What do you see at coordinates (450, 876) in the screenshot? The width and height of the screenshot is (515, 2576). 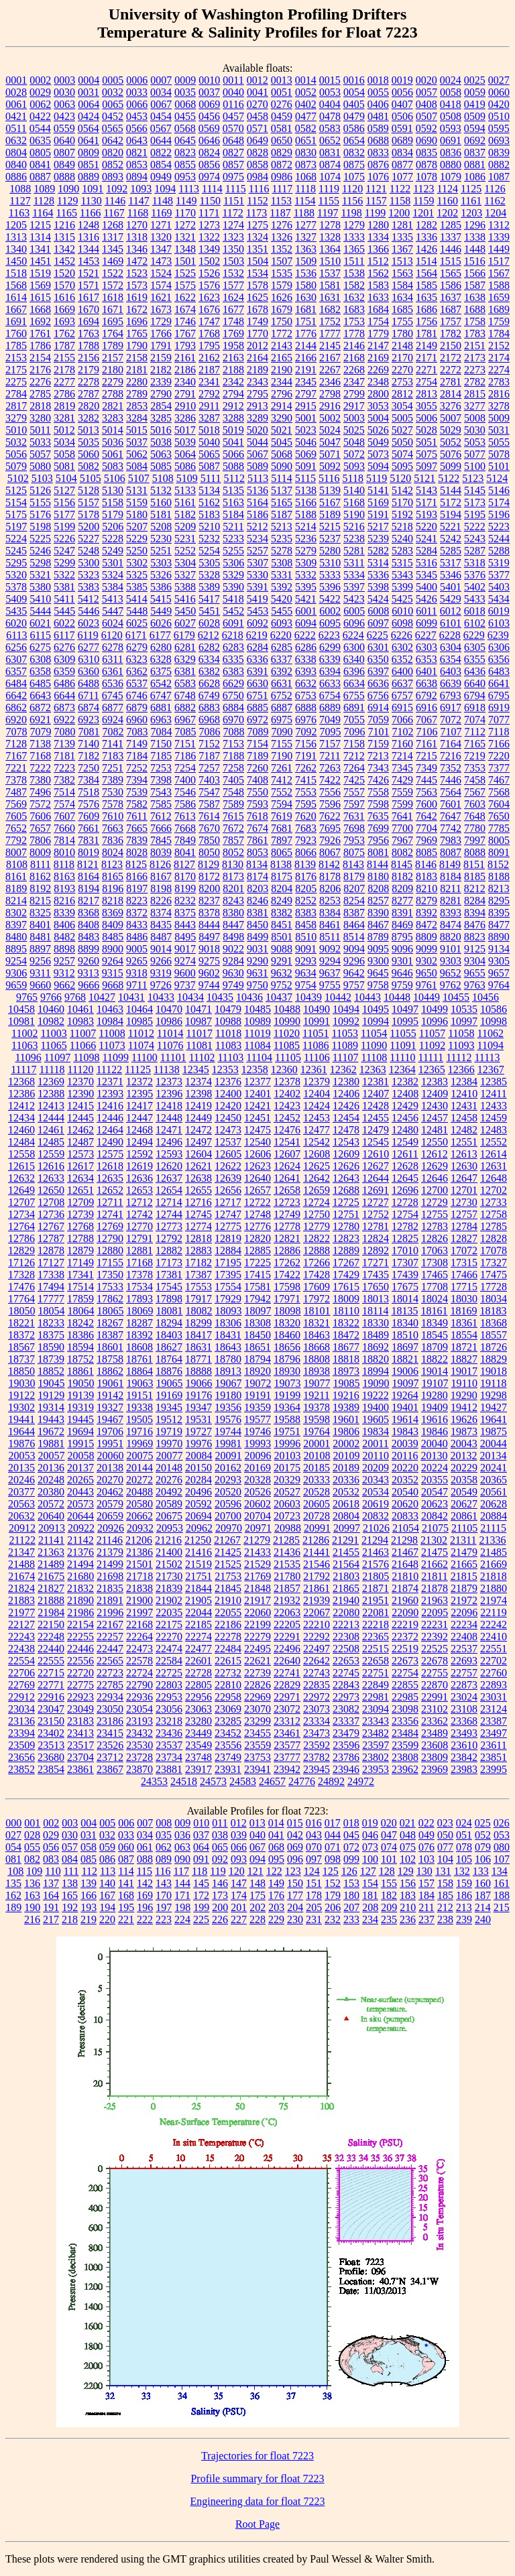 I see `8184` at bounding box center [450, 876].